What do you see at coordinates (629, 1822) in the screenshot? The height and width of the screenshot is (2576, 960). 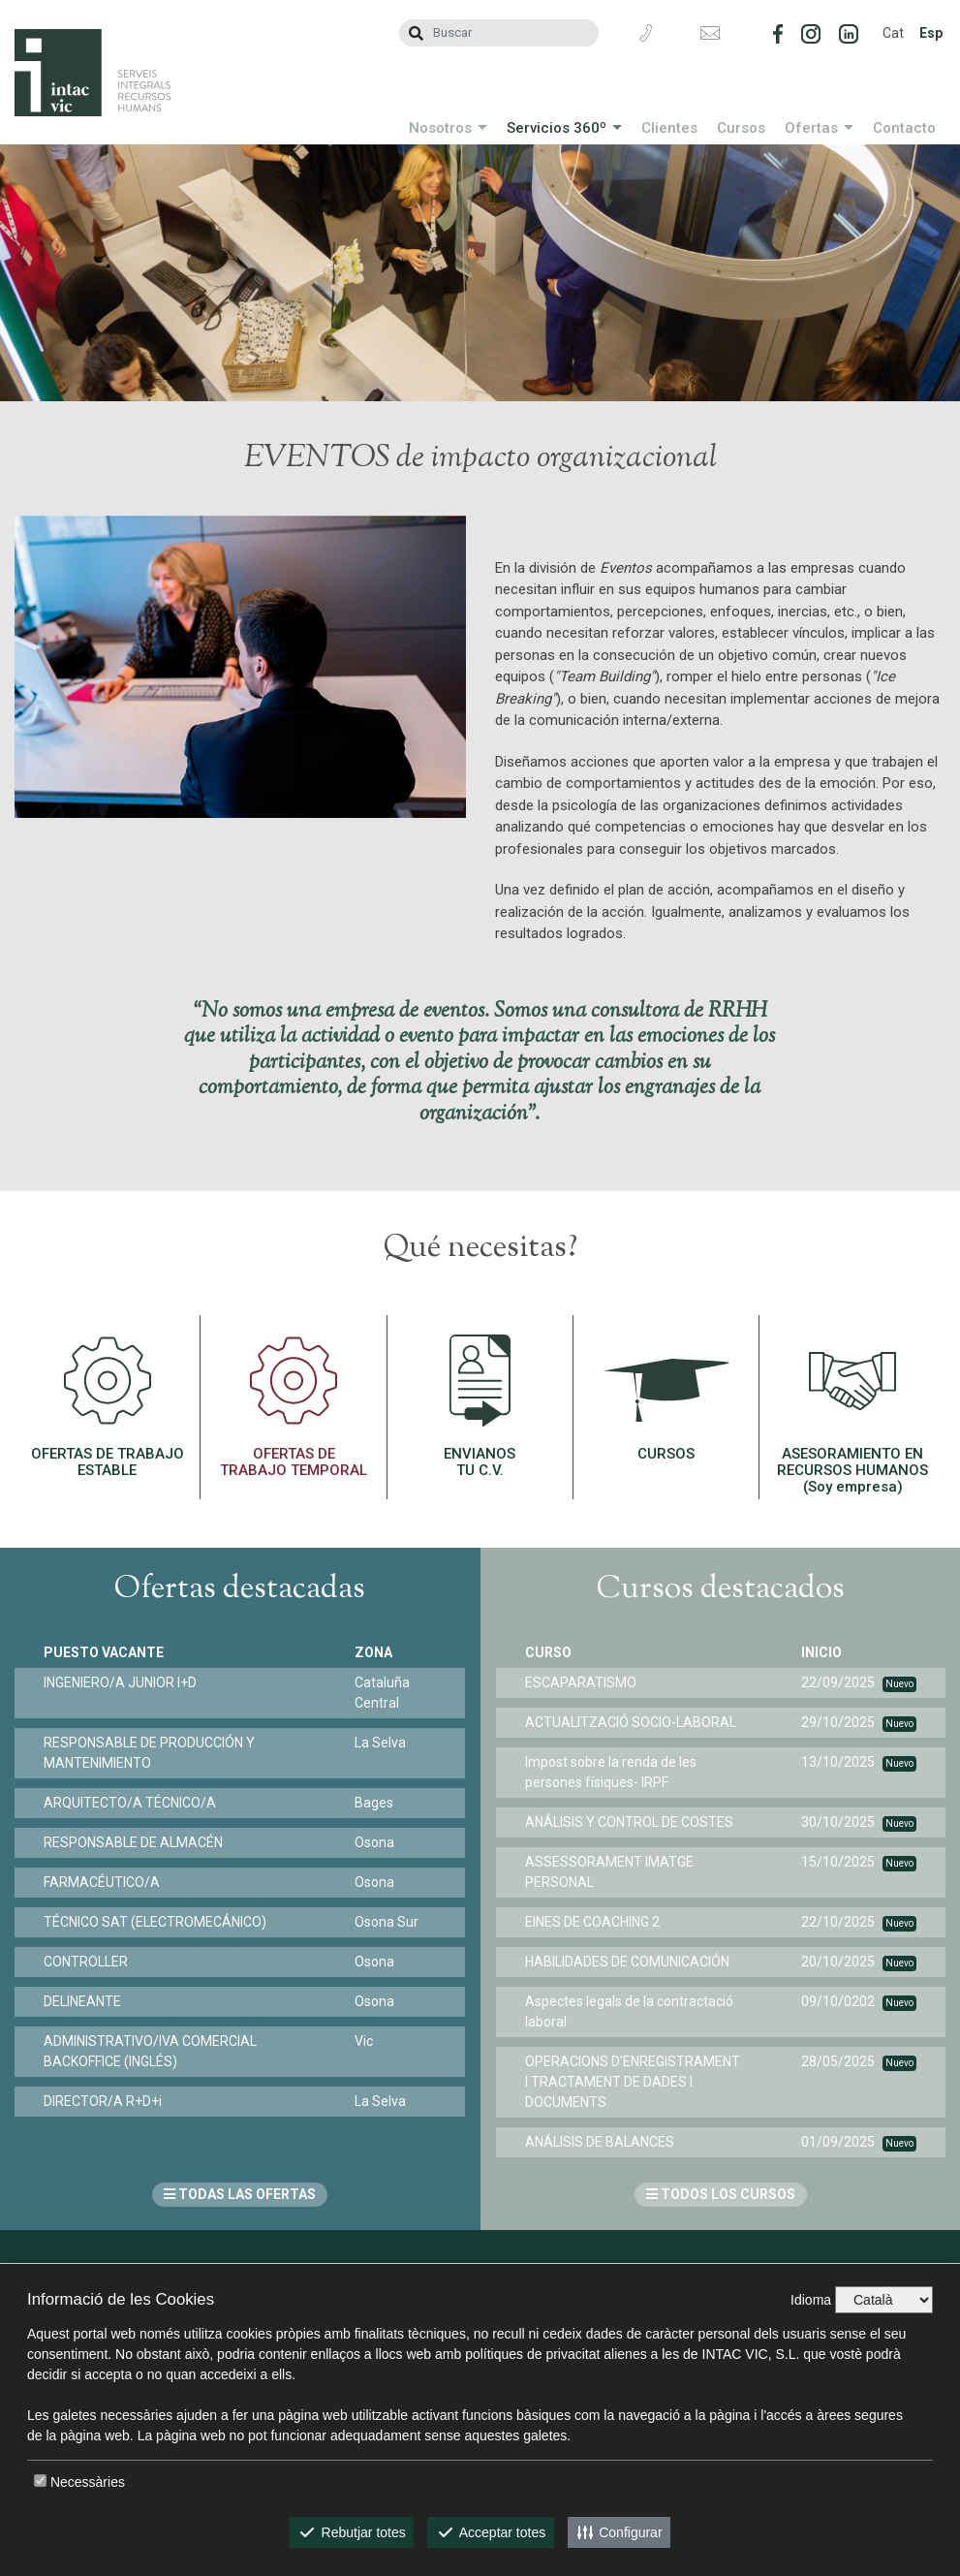 I see `ANÁLISIS Y CONTROL DE COSTES` at bounding box center [629, 1822].